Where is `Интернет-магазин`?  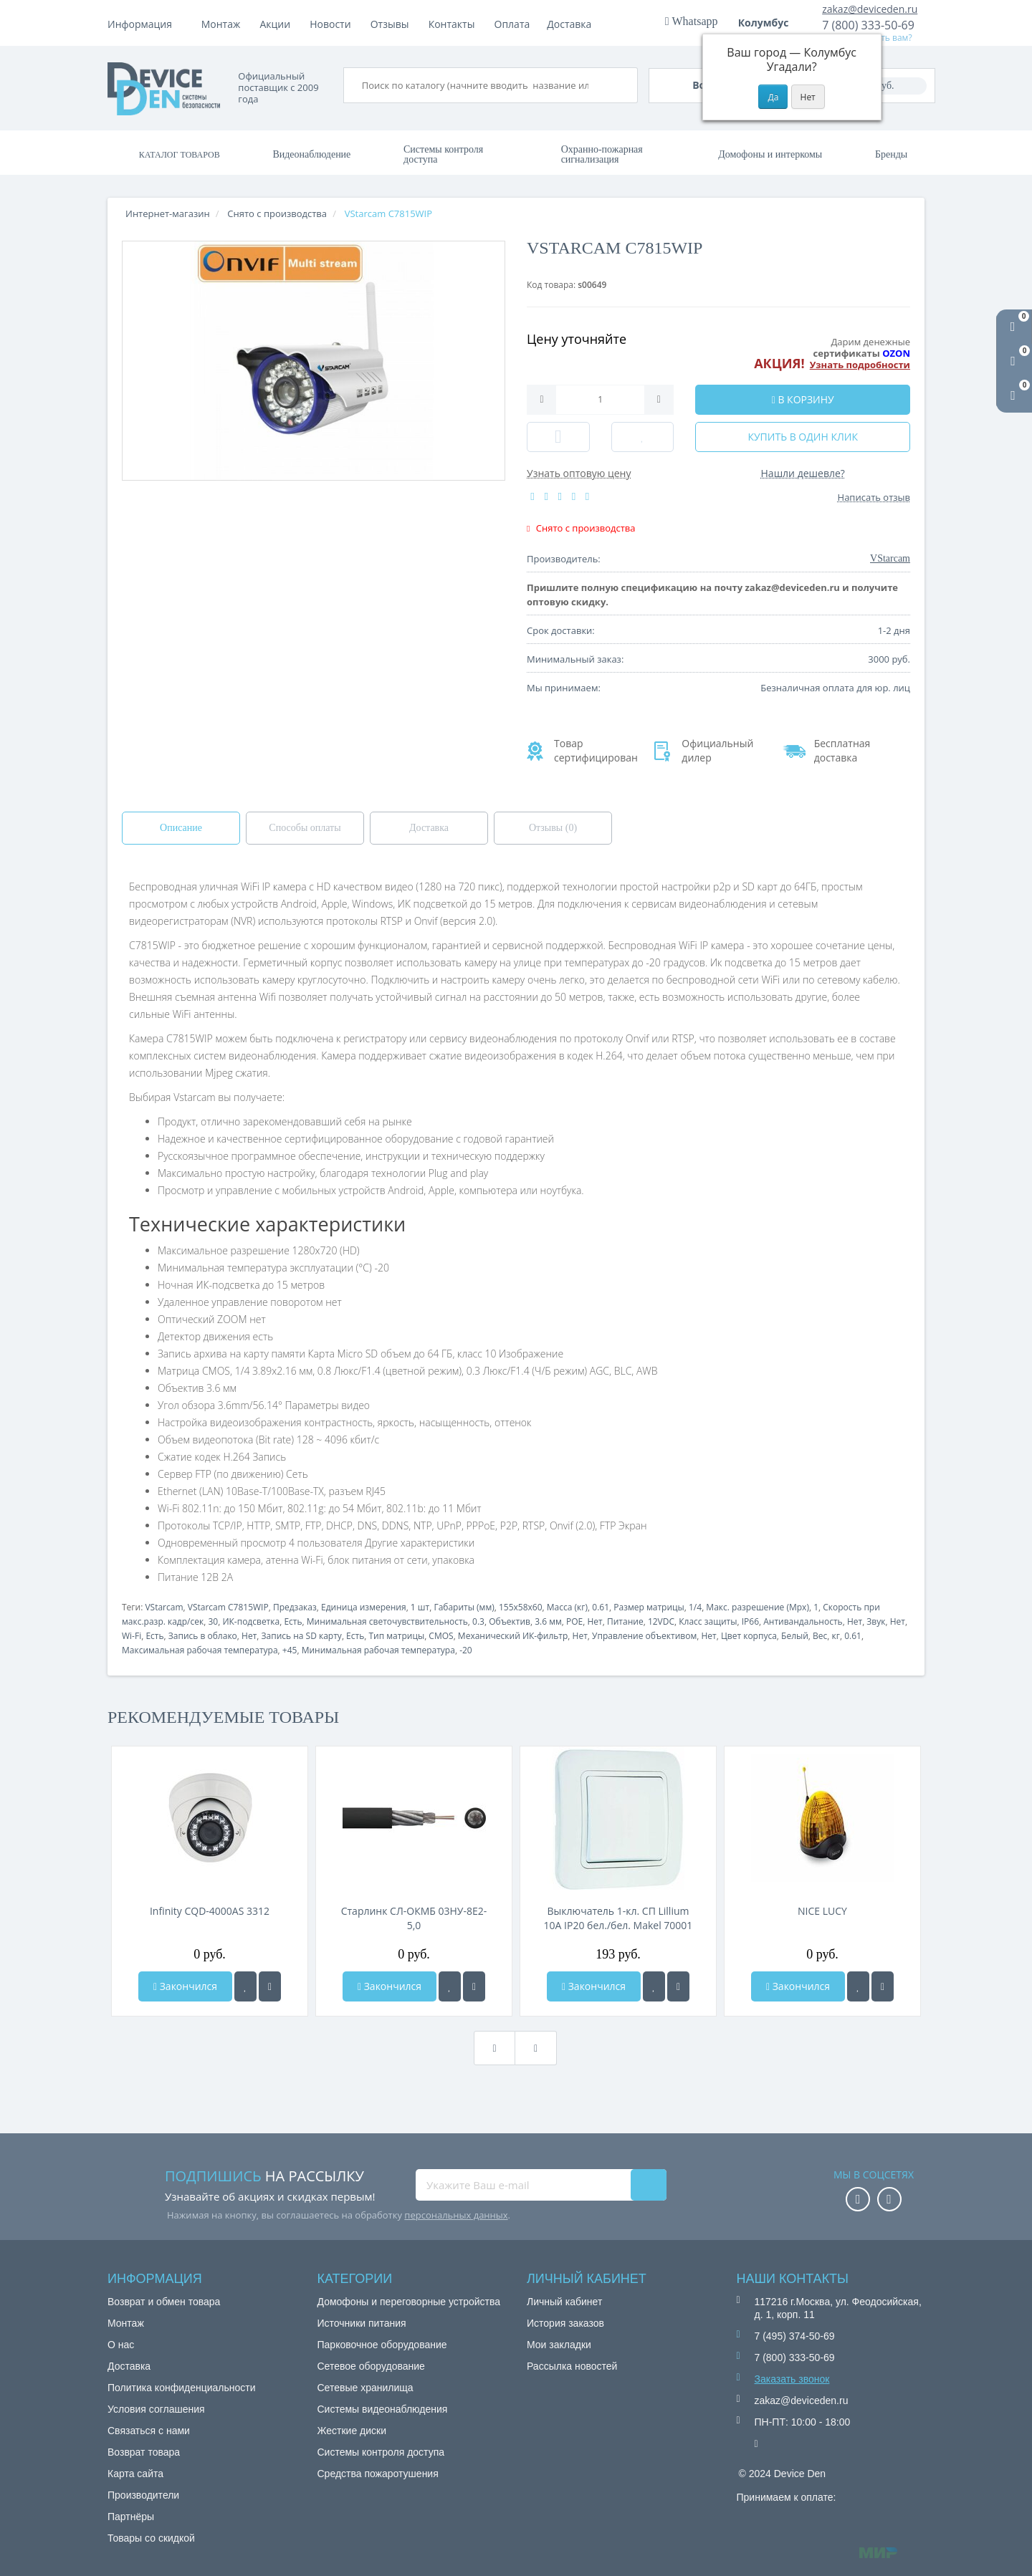
Интернет-магазин is located at coordinates (167, 213).